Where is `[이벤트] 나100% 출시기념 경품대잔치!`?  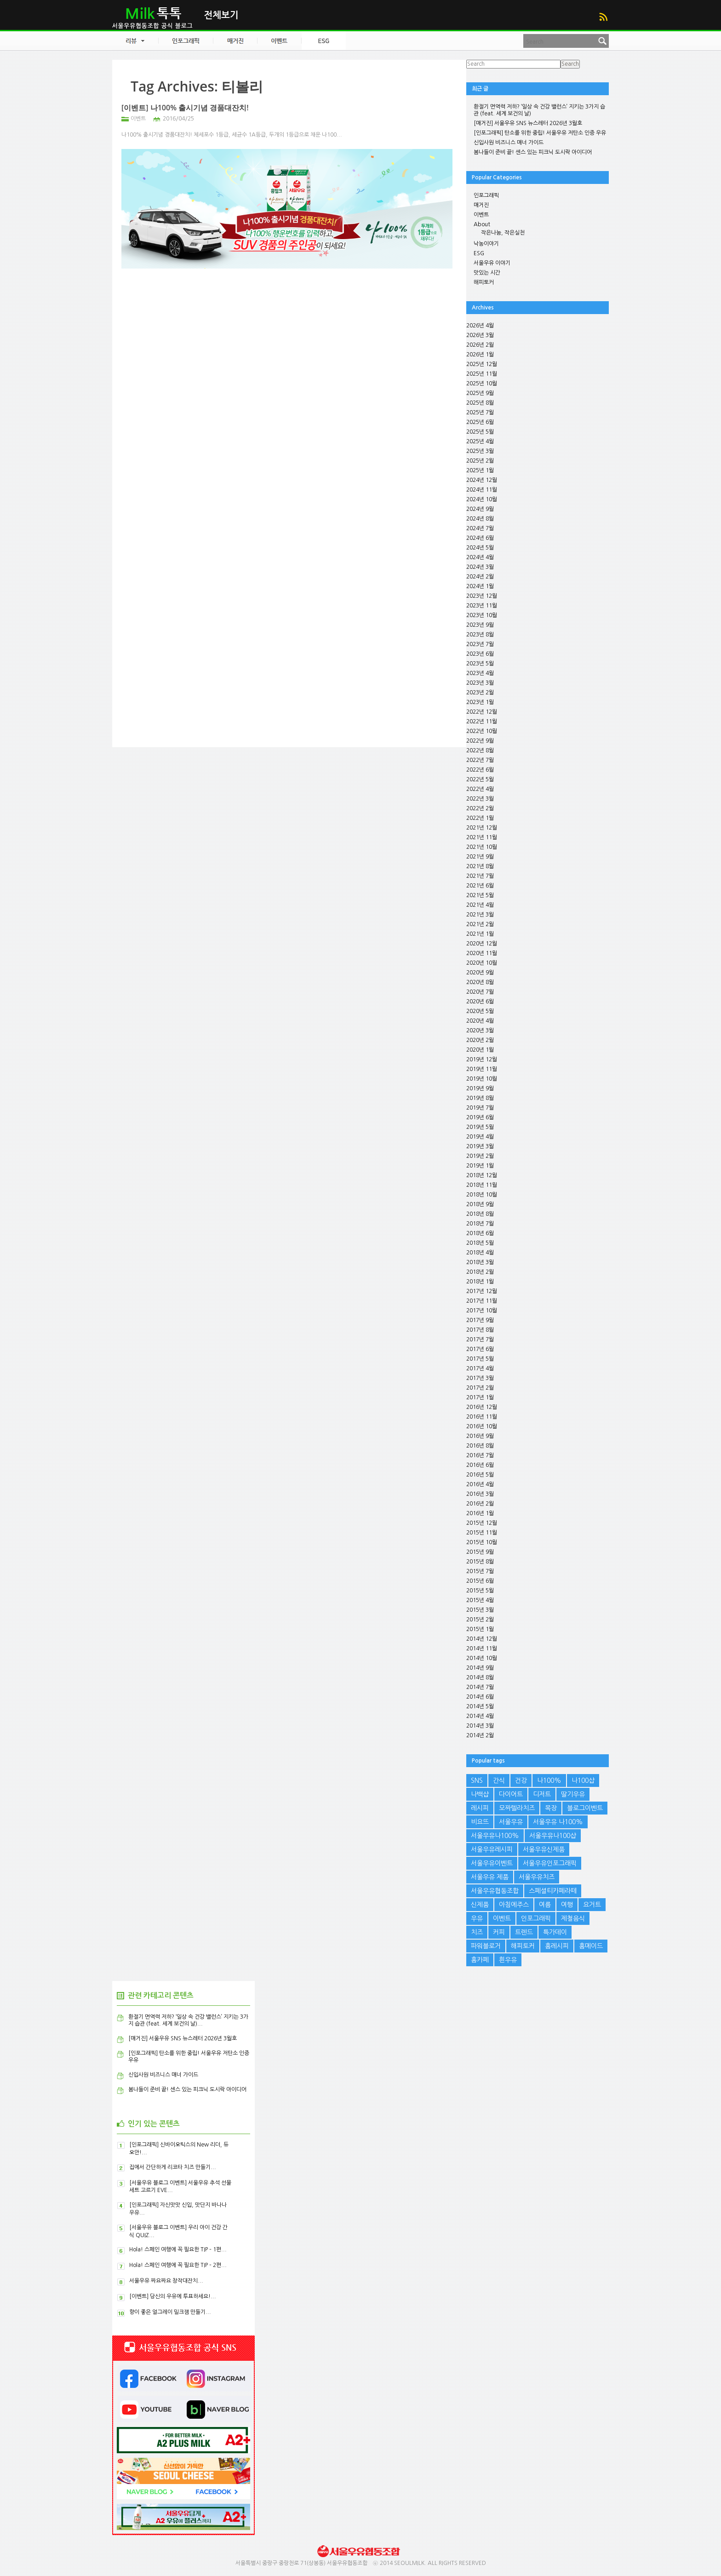
[이벤트] 나100% 출시기념 경품대잔치! is located at coordinates (185, 108).